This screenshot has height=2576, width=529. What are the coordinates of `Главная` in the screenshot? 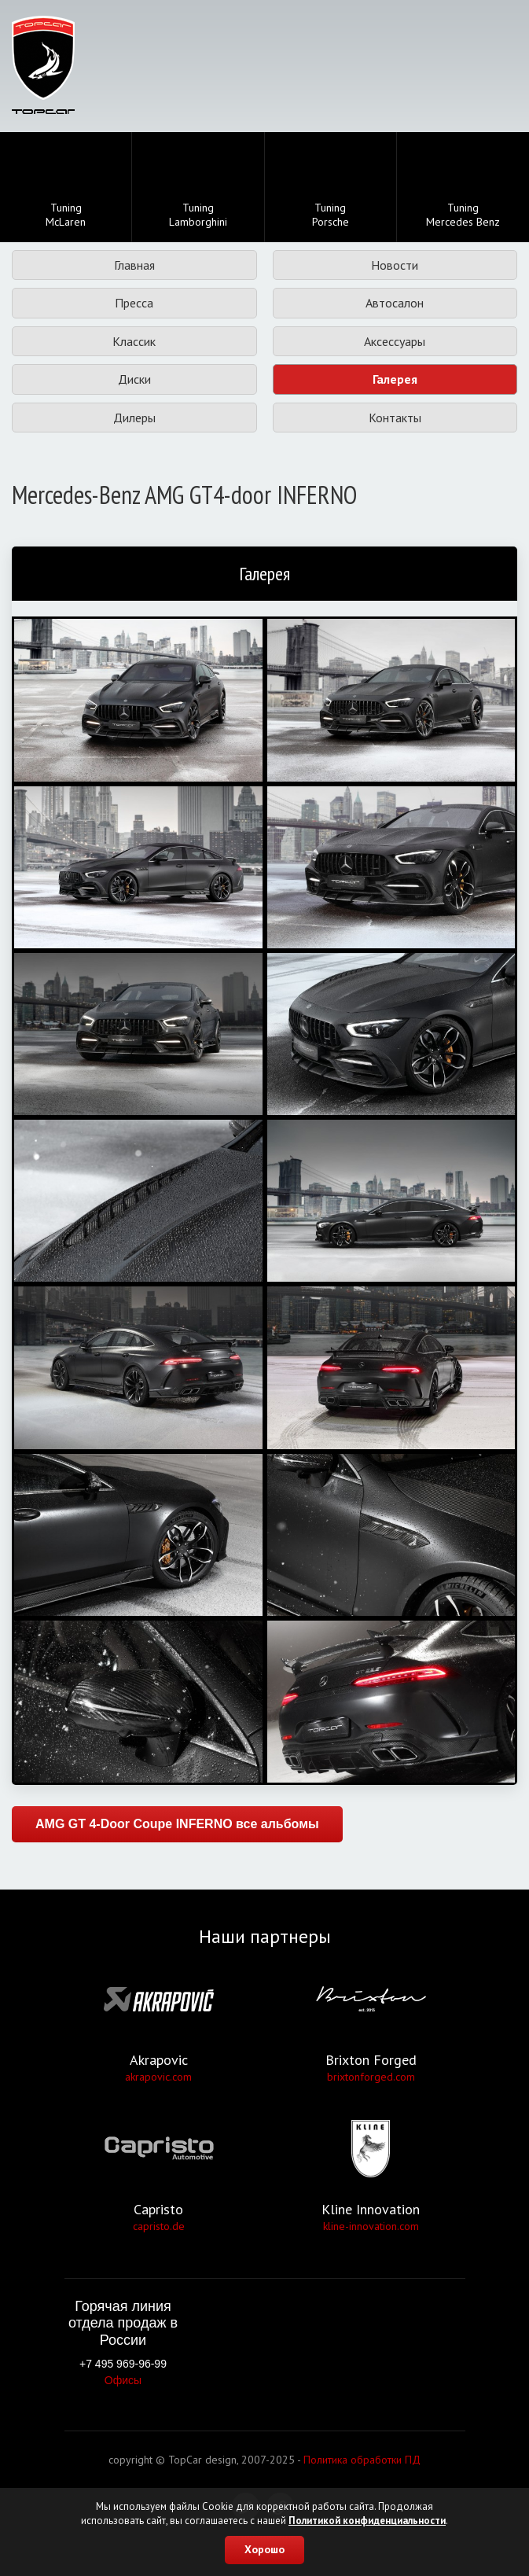 It's located at (134, 265).